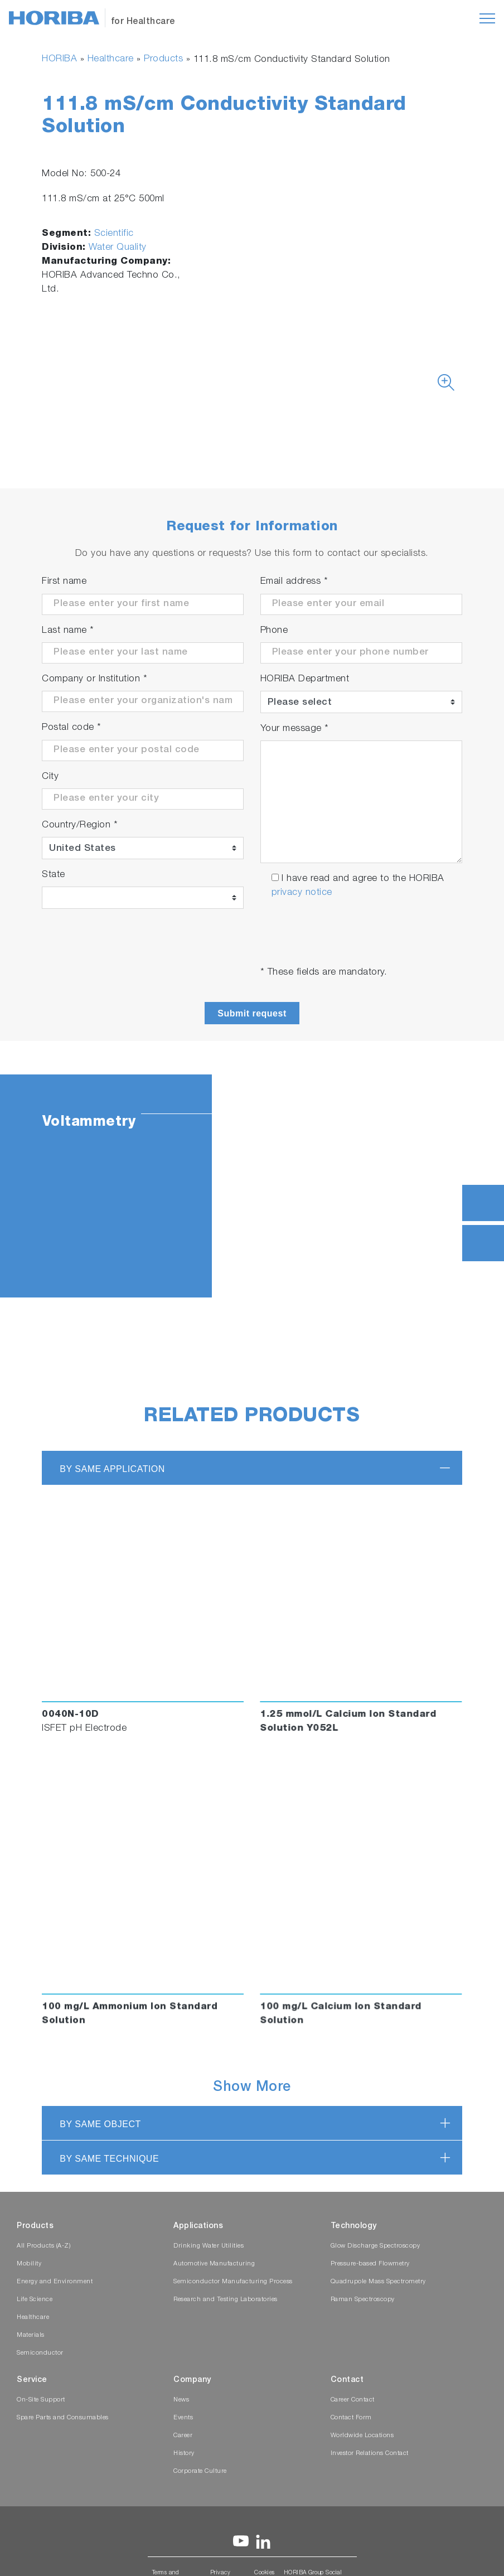  I want to click on HORIBA, so click(59, 59).